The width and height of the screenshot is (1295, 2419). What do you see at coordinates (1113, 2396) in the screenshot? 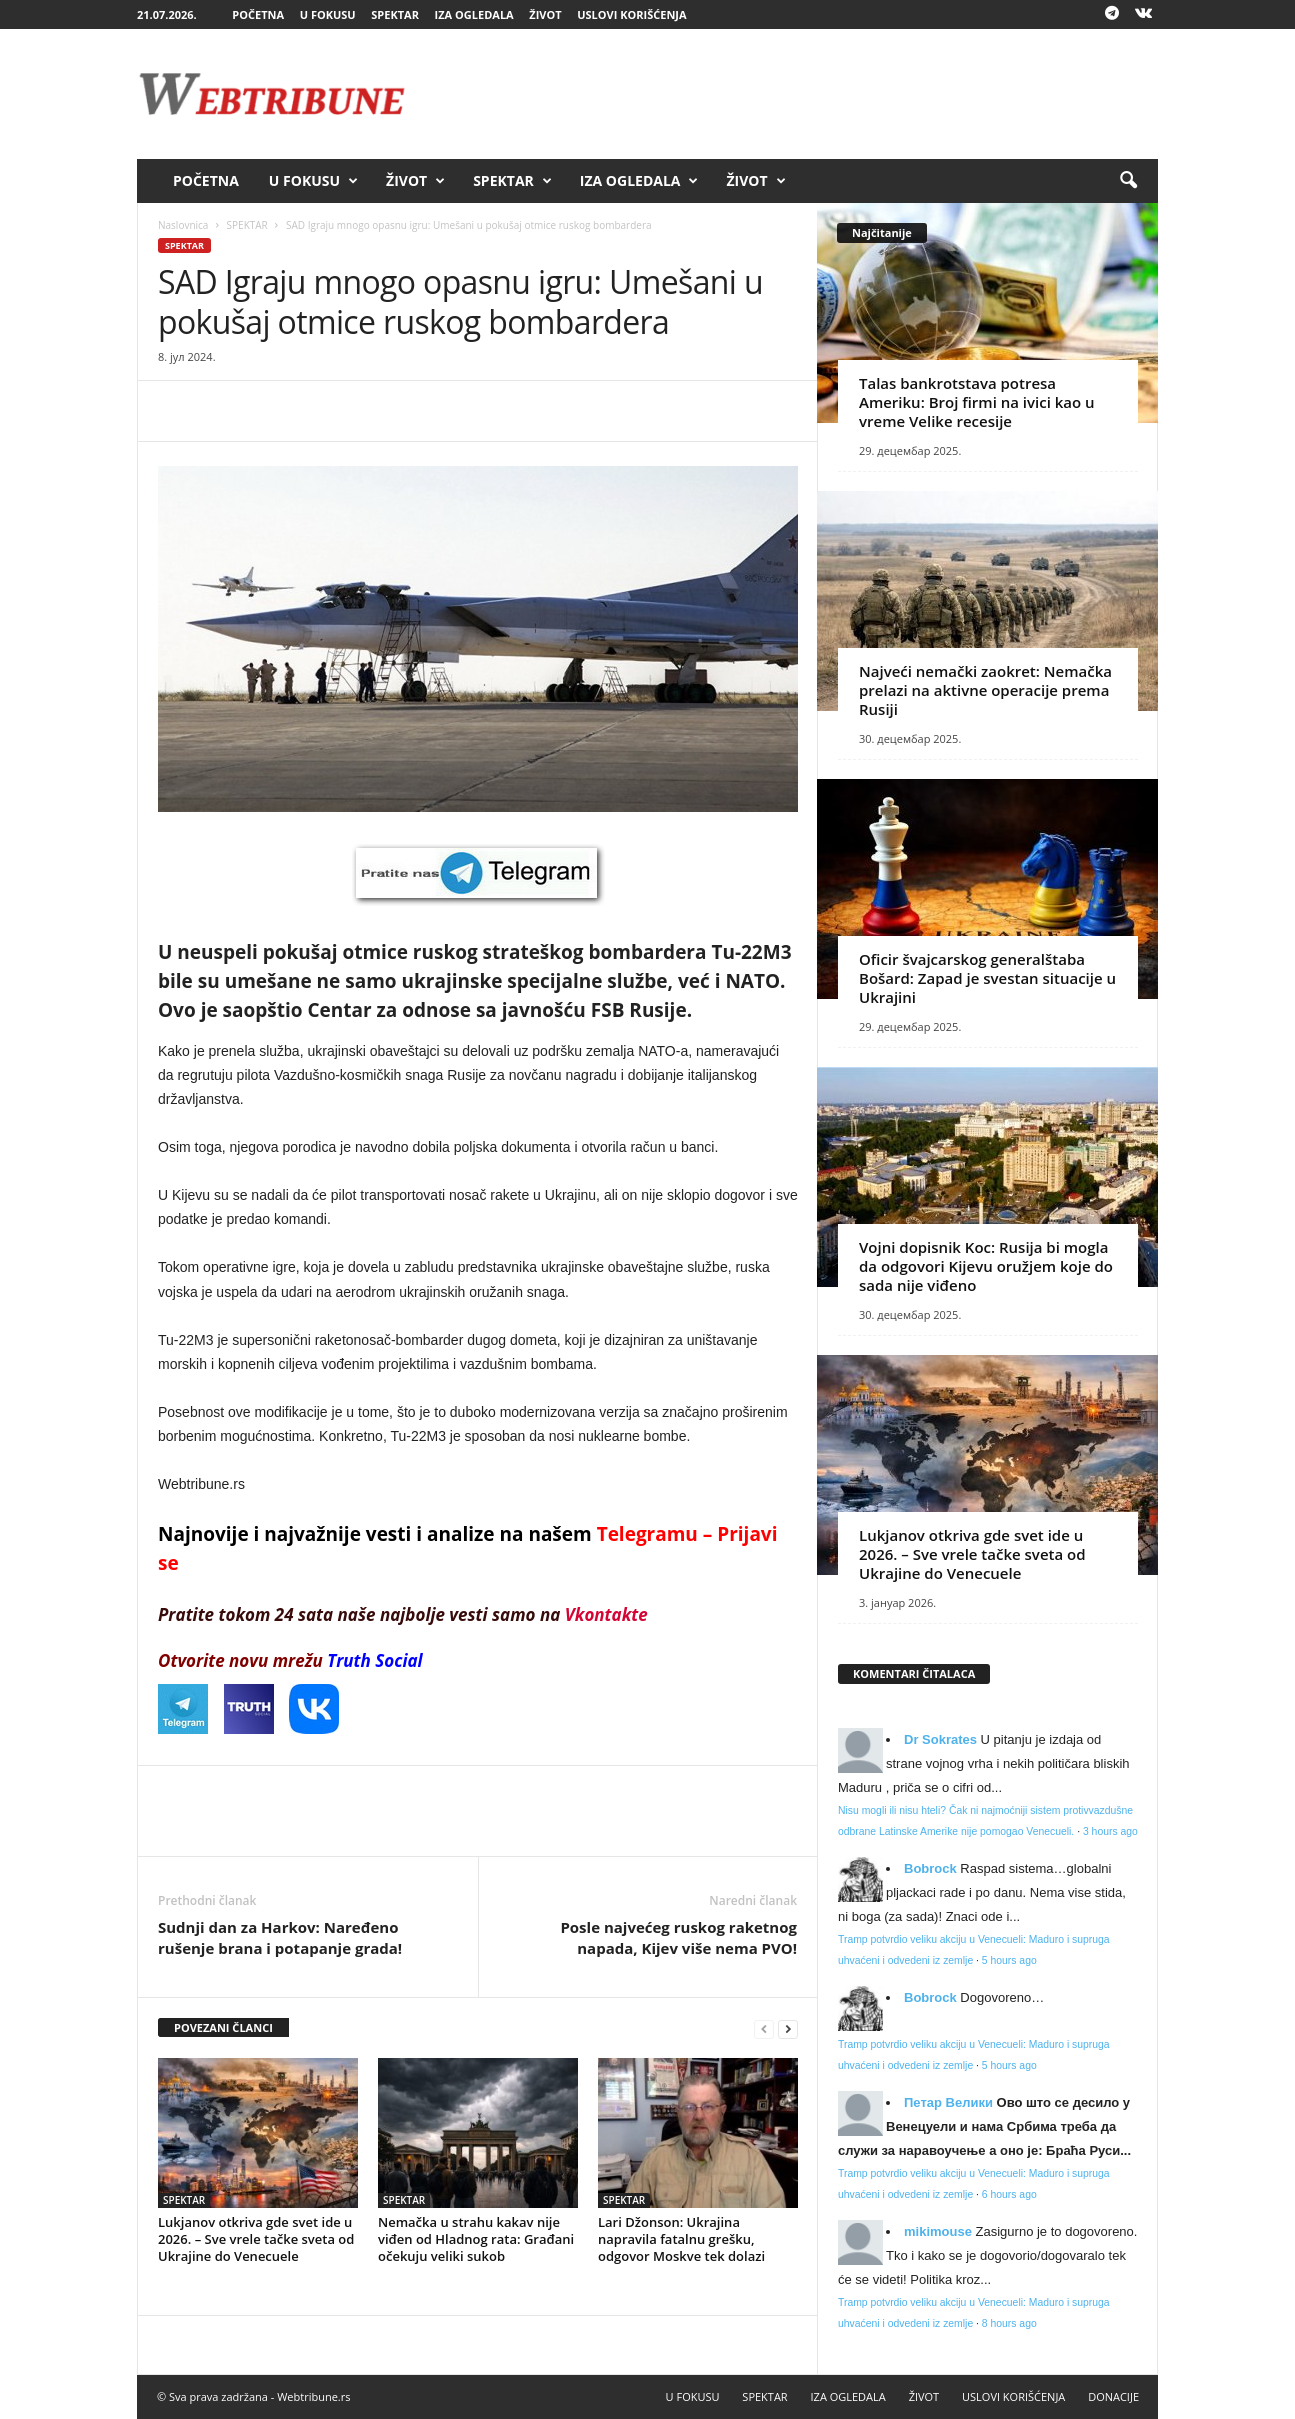
I see `DONACIJE` at bounding box center [1113, 2396].